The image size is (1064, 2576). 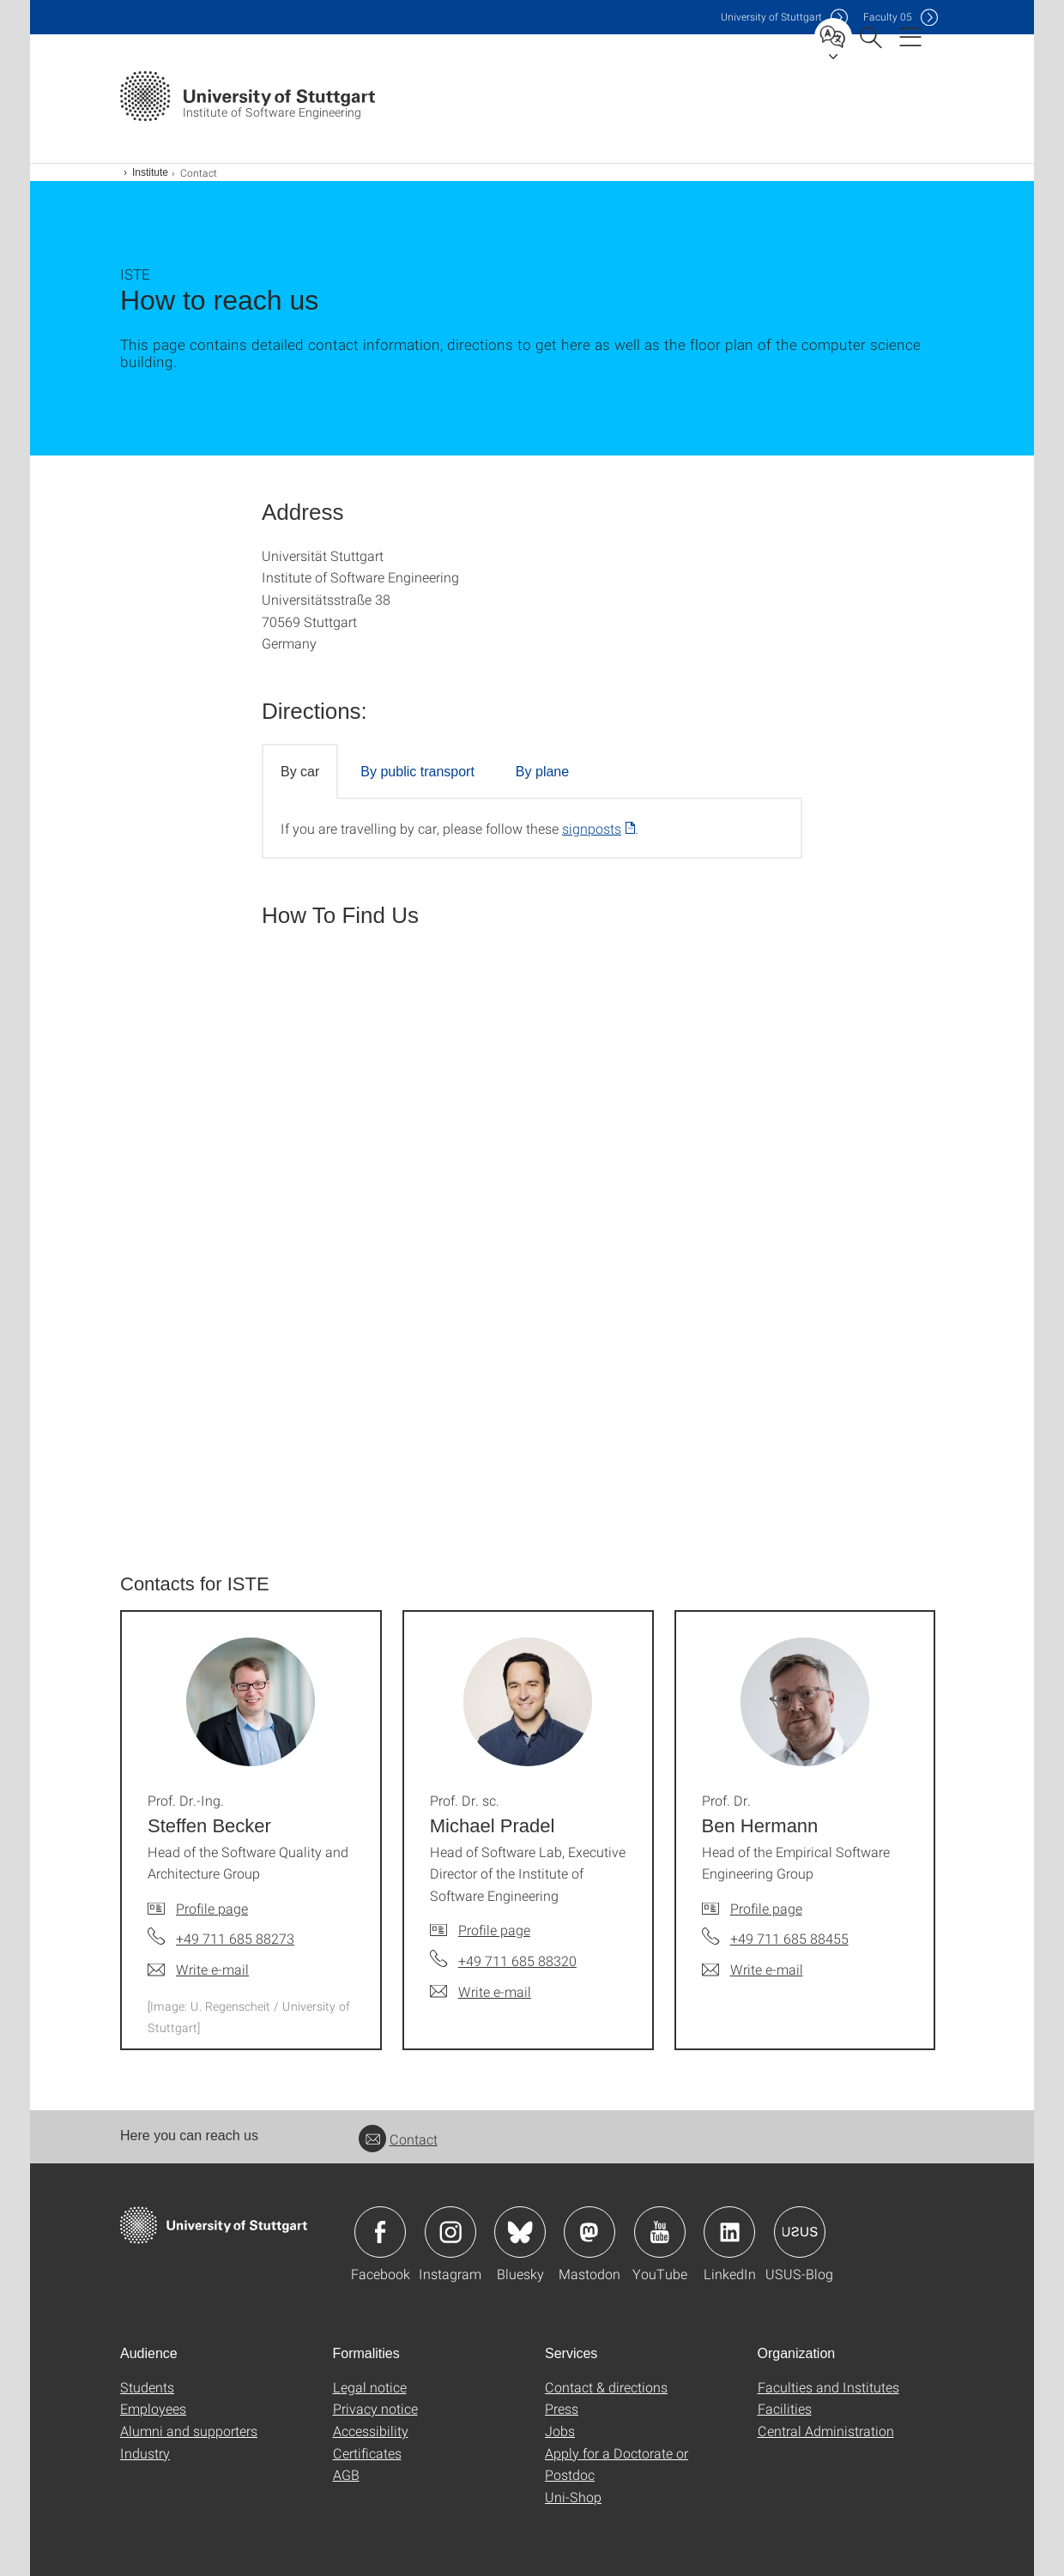 What do you see at coordinates (300, 771) in the screenshot?
I see `By car [tab]` at bounding box center [300, 771].